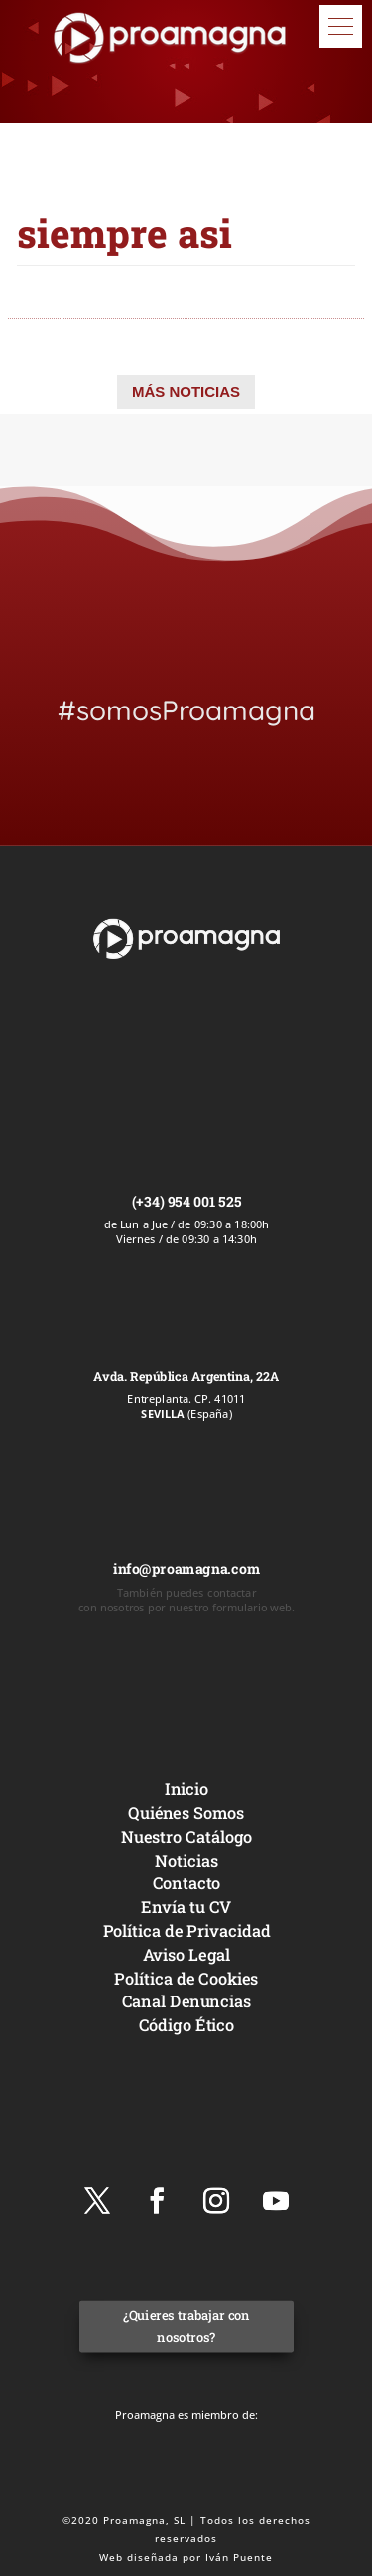  What do you see at coordinates (186, 1376) in the screenshot?
I see `Avda. República Argentina, 22A` at bounding box center [186, 1376].